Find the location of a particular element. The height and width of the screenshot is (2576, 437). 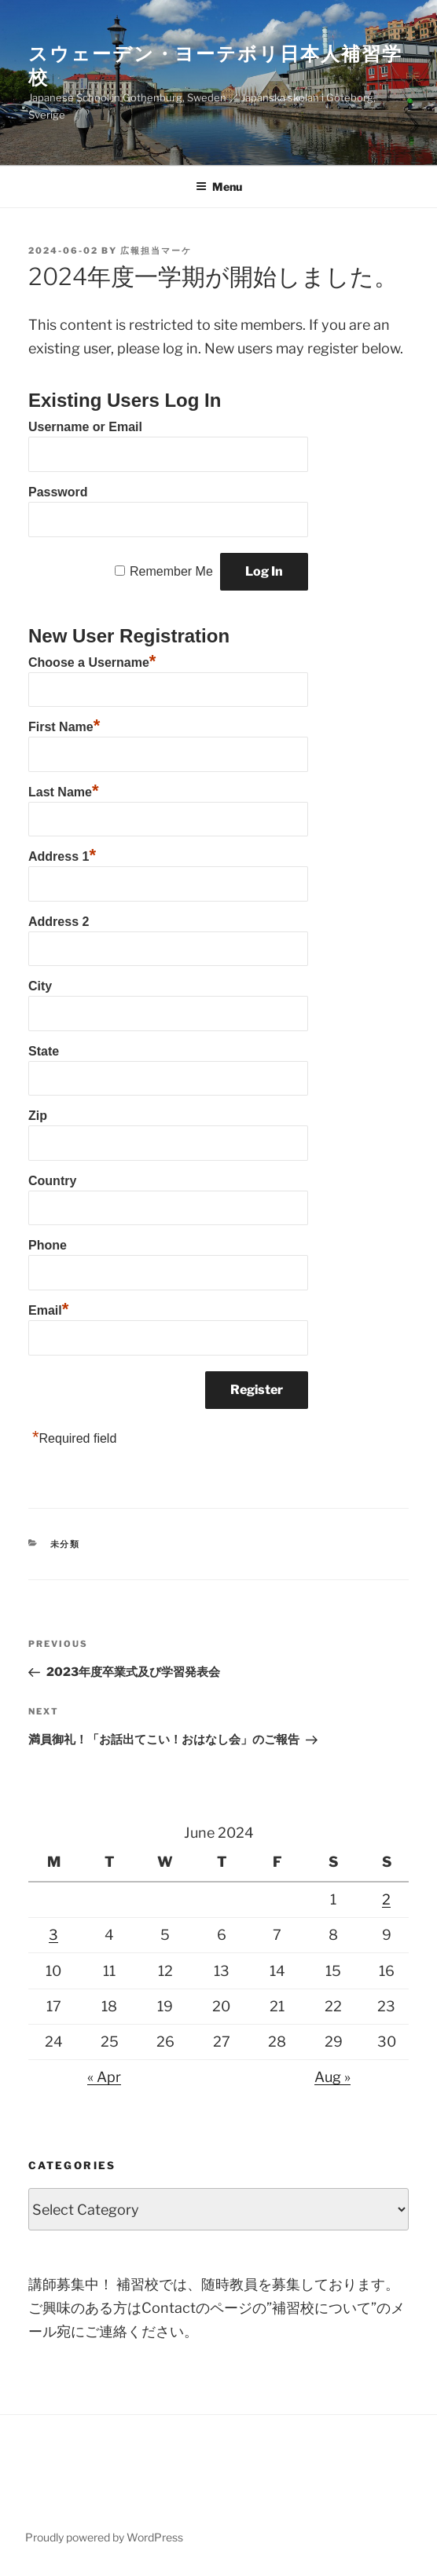

Email is located at coordinates (48, 1308).